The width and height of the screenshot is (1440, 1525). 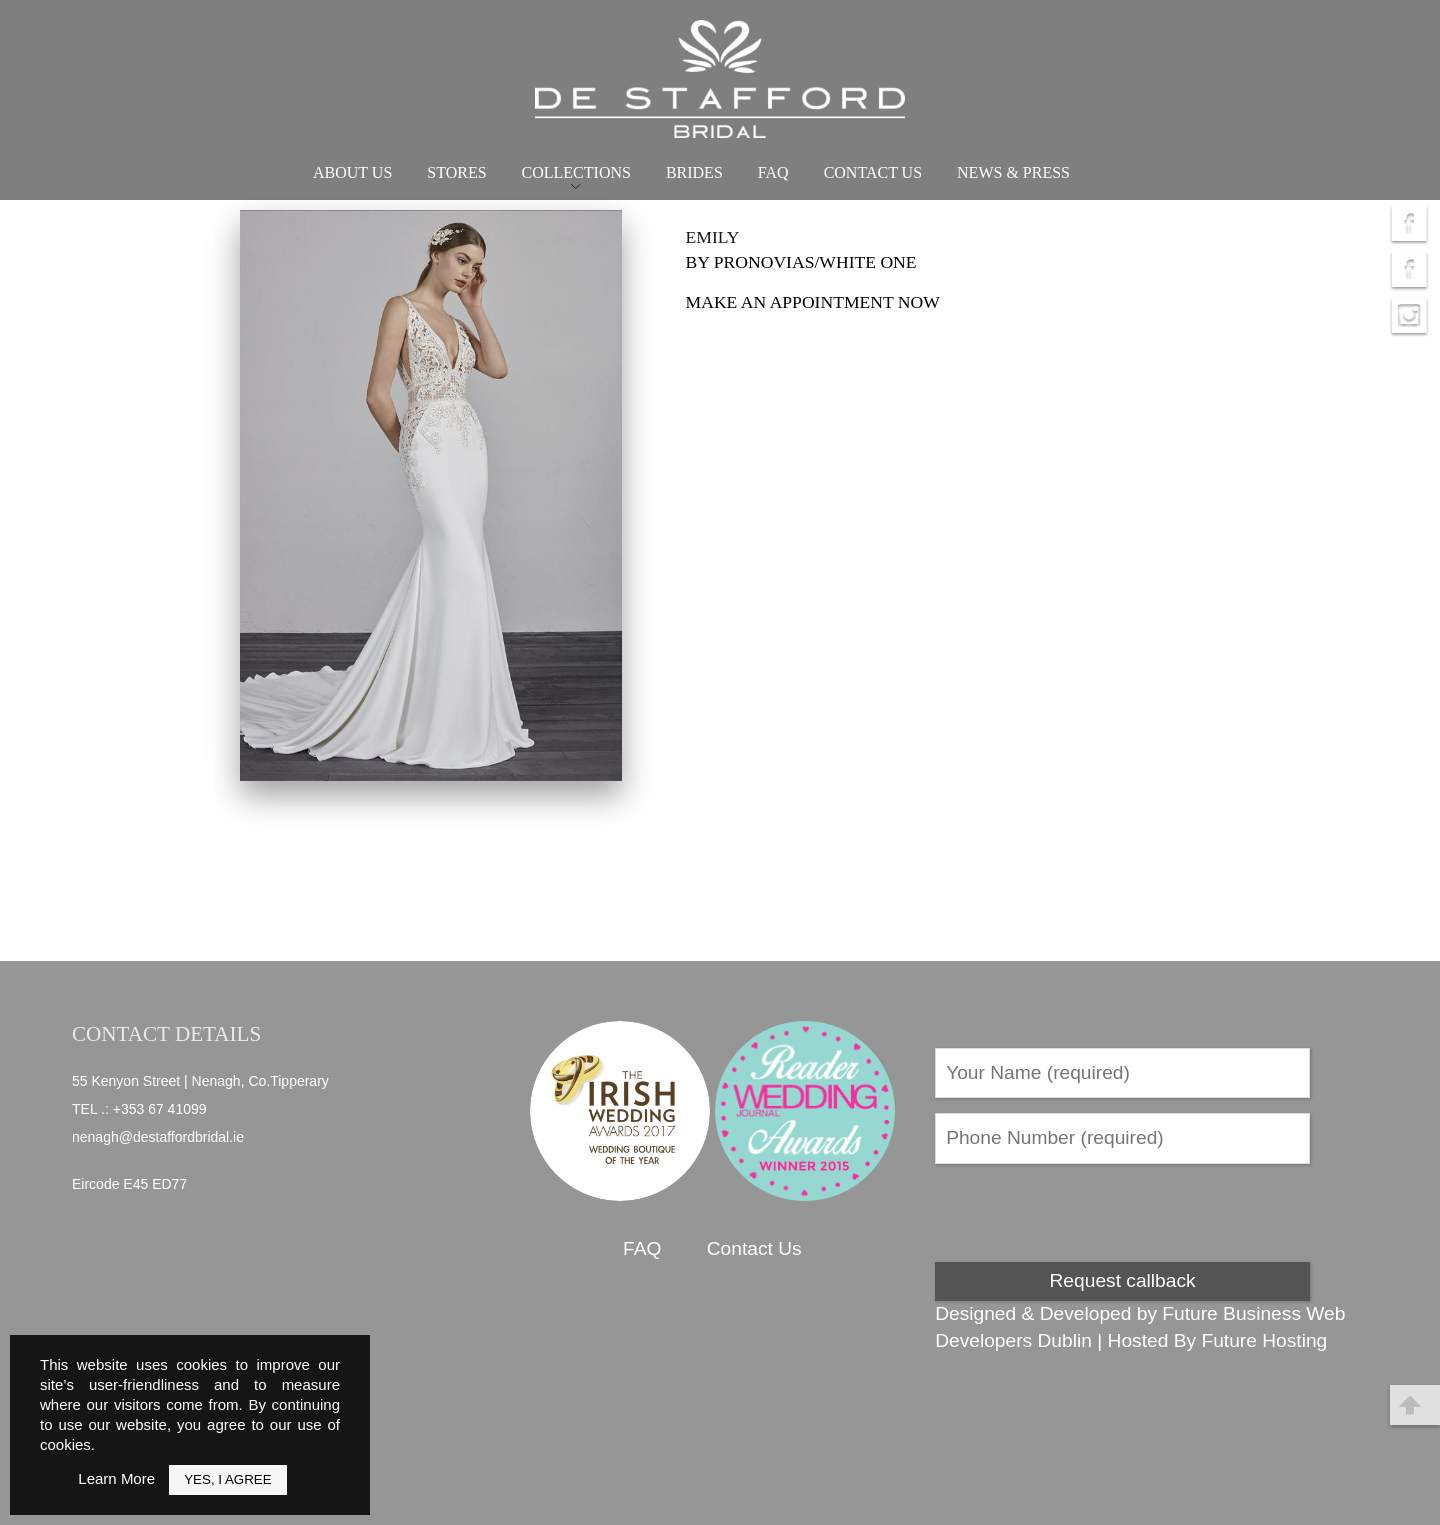 I want to click on Make an appointment now, so click(x=813, y=302).